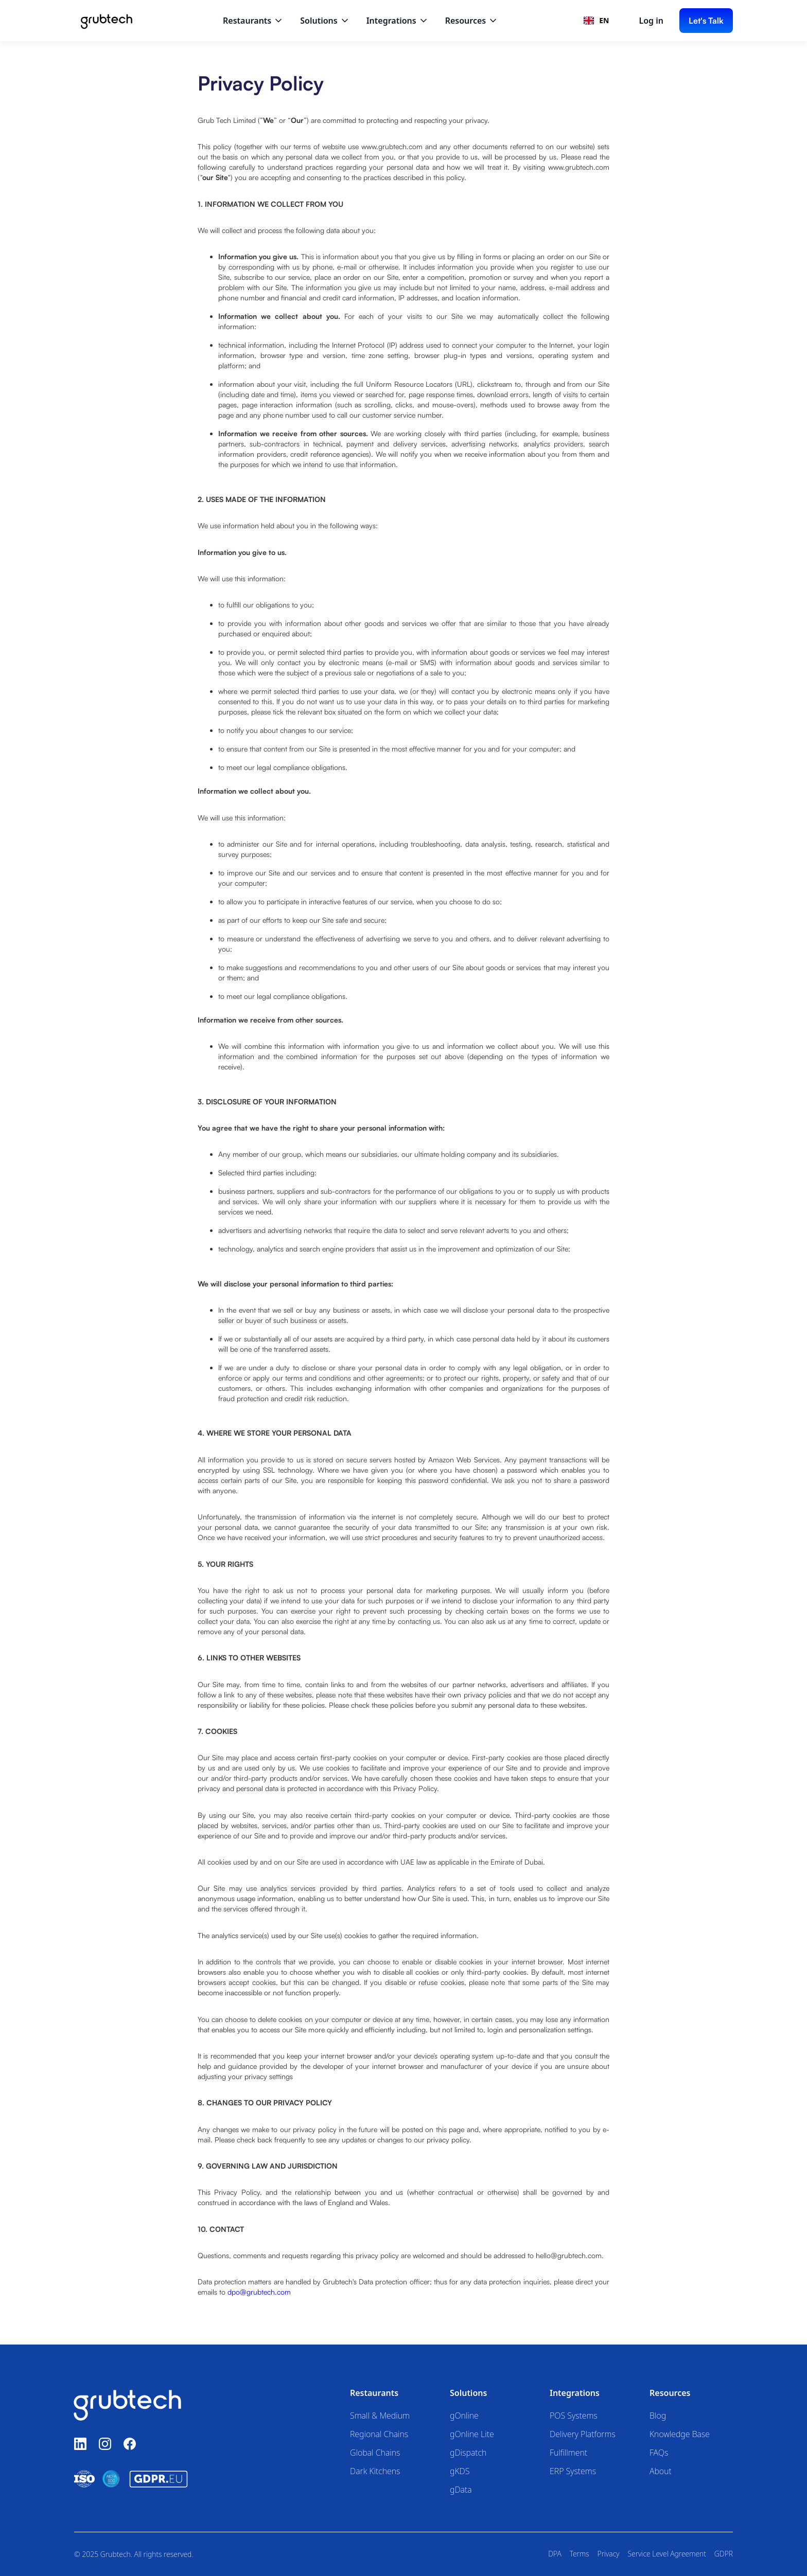 Image resolution: width=807 pixels, height=2576 pixels. Describe the element at coordinates (106, 21) in the screenshot. I see `[home]` at that location.